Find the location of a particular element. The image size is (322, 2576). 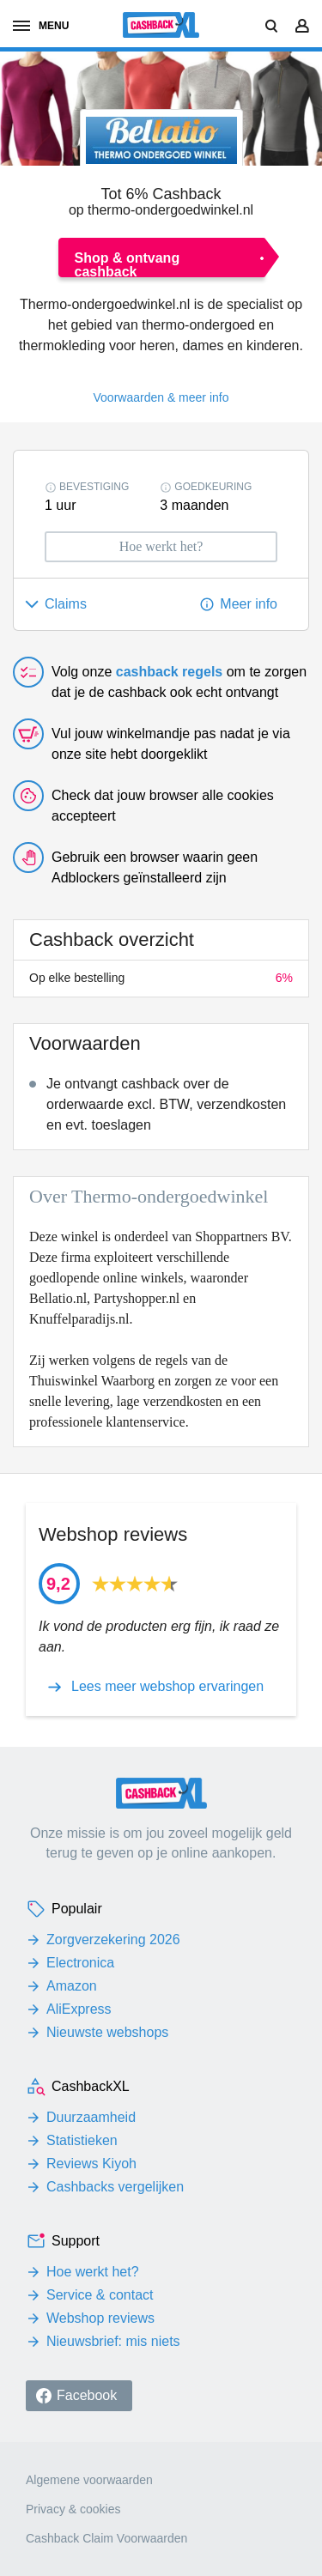

Hoe werkt het? is located at coordinates (92, 2271).